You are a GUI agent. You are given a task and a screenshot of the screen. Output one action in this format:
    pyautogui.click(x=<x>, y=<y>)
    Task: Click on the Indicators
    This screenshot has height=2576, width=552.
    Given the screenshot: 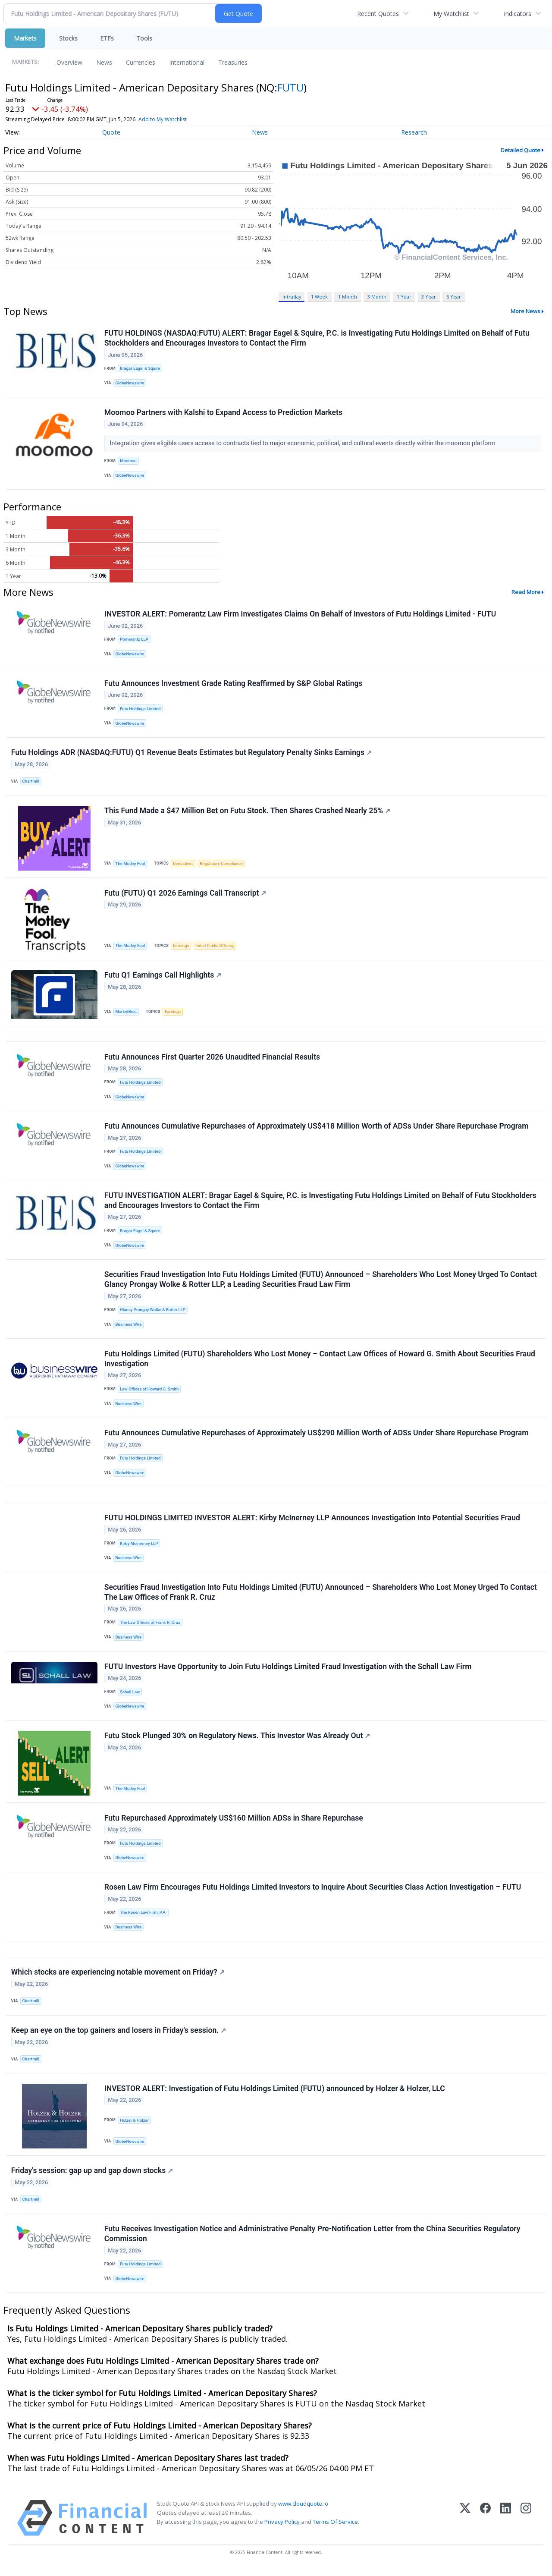 What is the action you would take?
    pyautogui.click(x=517, y=13)
    